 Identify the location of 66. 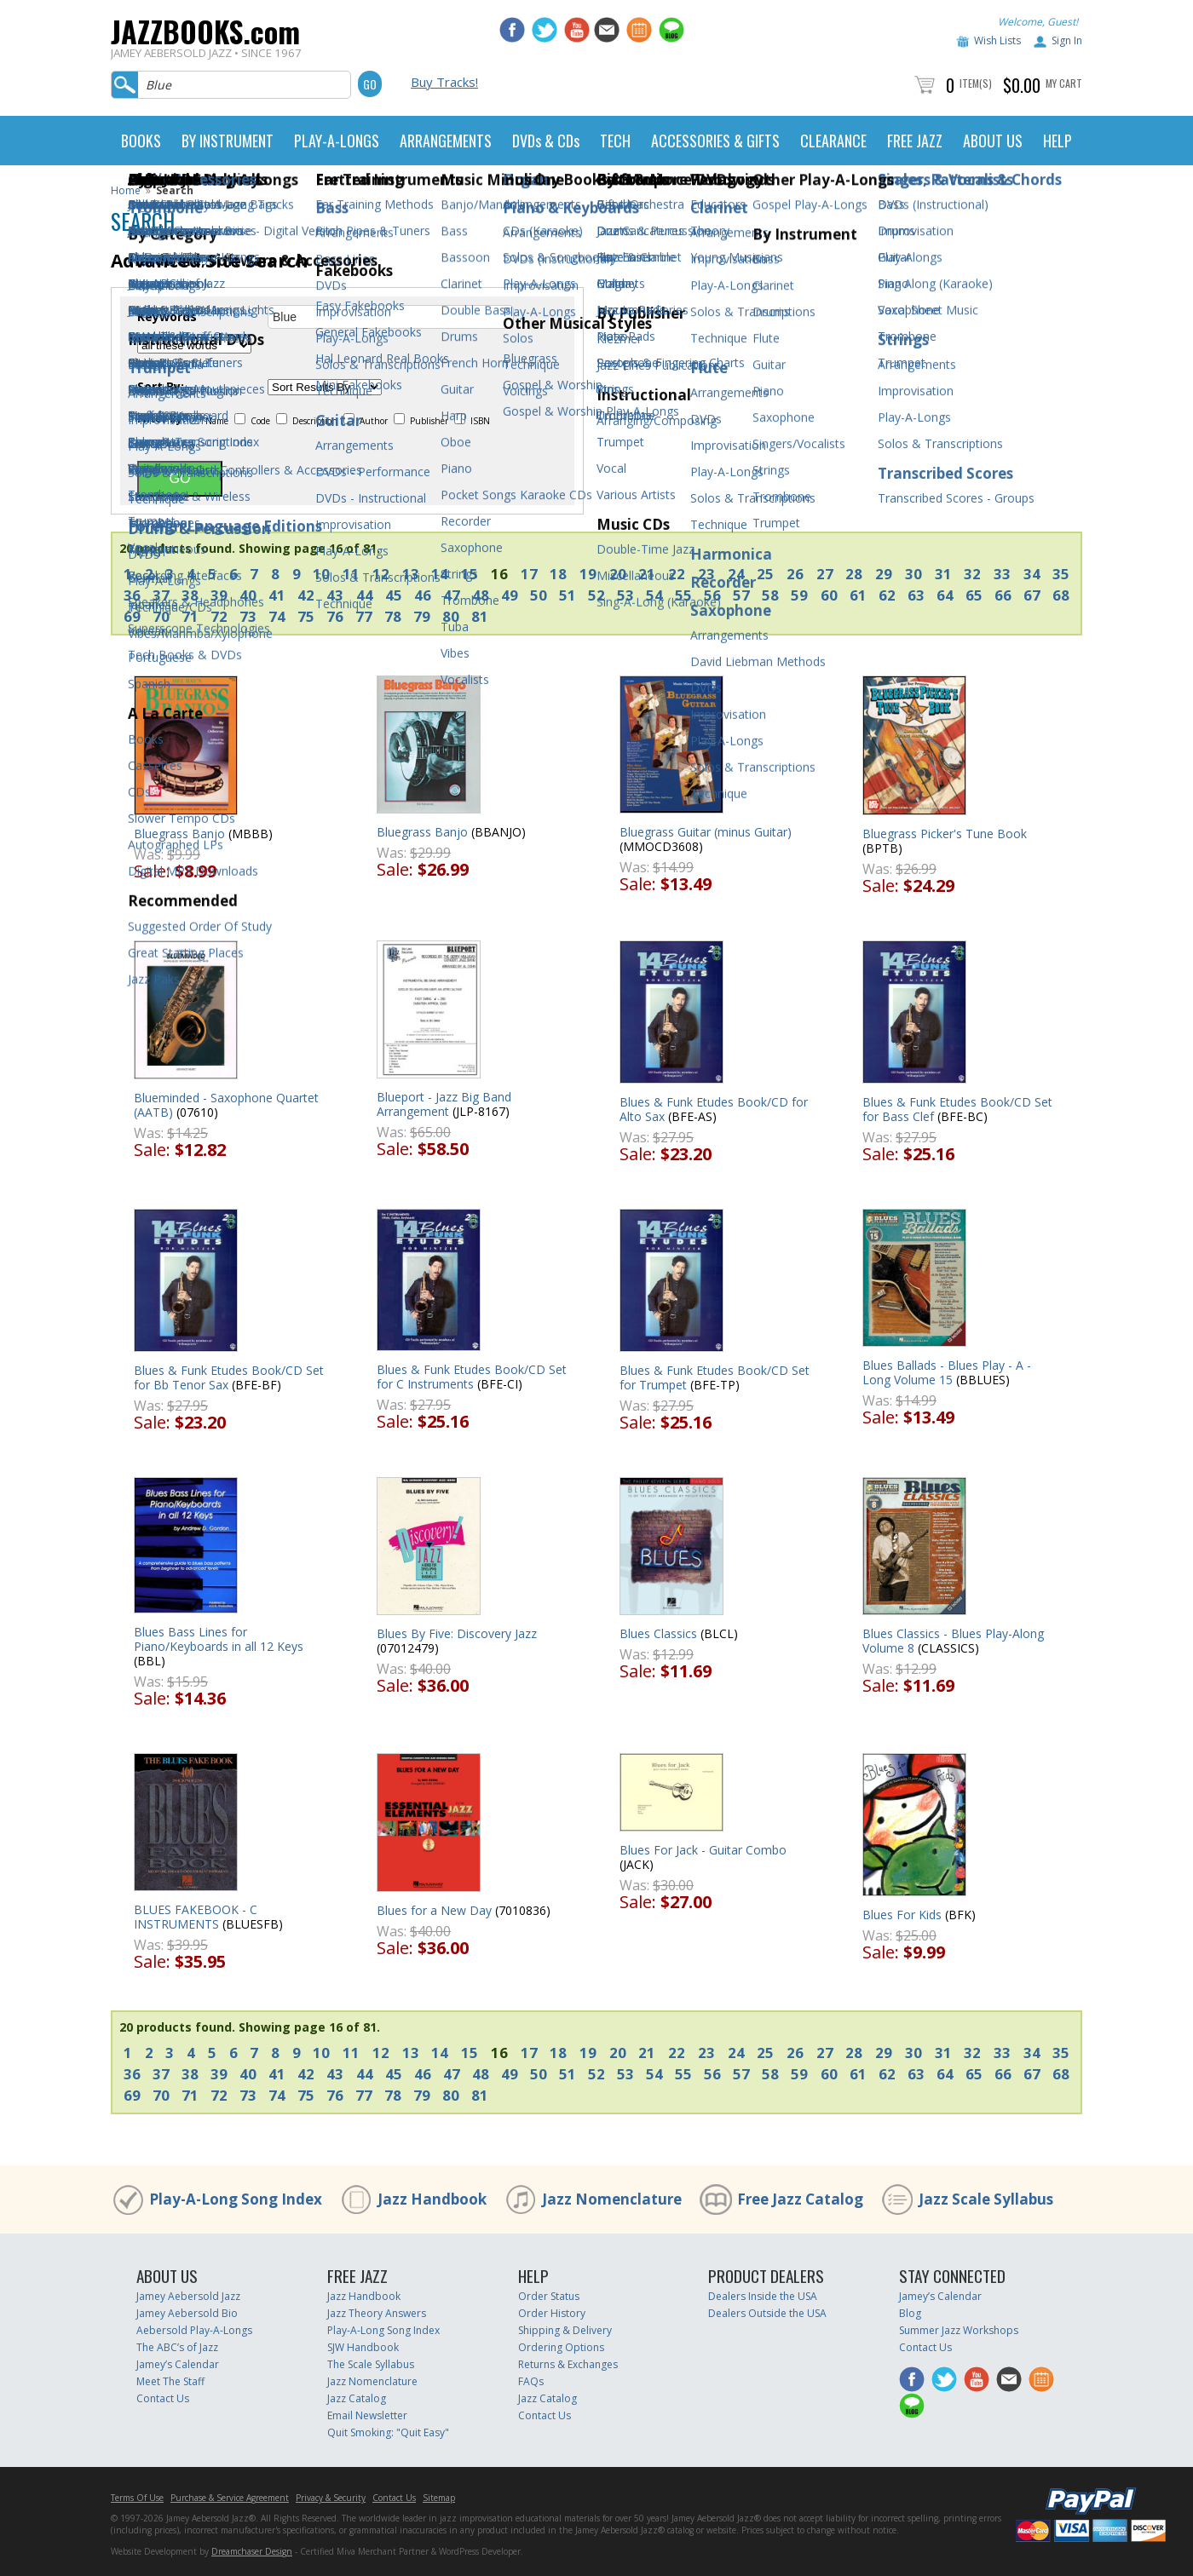
(1002, 595).